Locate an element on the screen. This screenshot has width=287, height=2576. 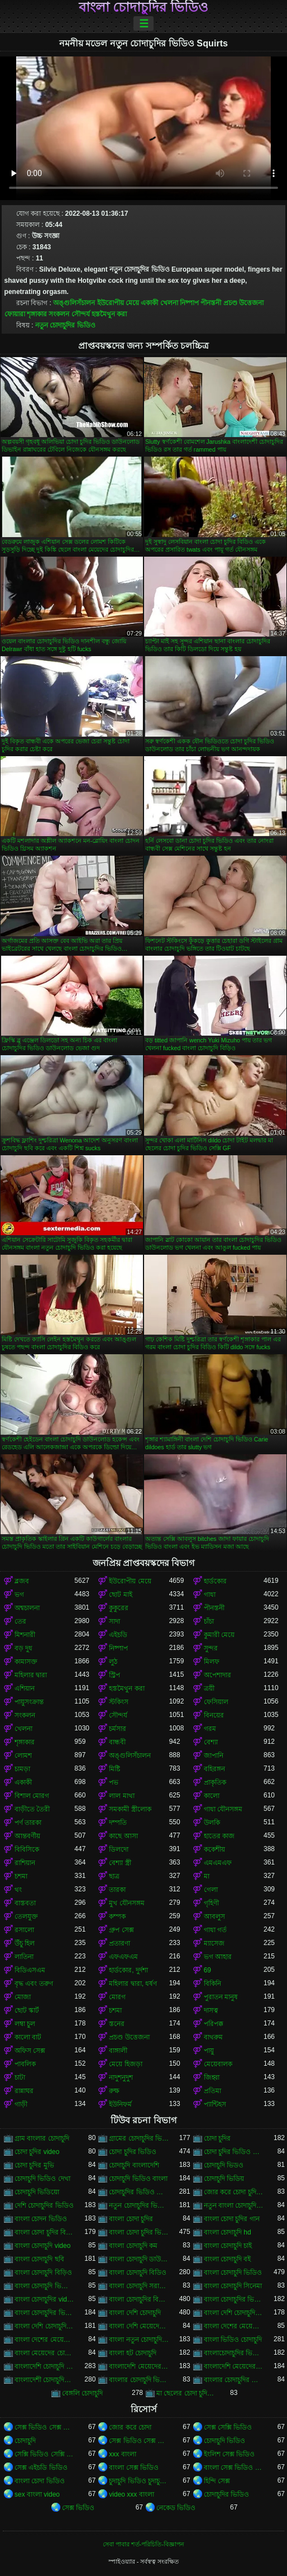
বাংলা চোদাচুদি ভিডিও ডাউনলোড is located at coordinates (44, 2286).